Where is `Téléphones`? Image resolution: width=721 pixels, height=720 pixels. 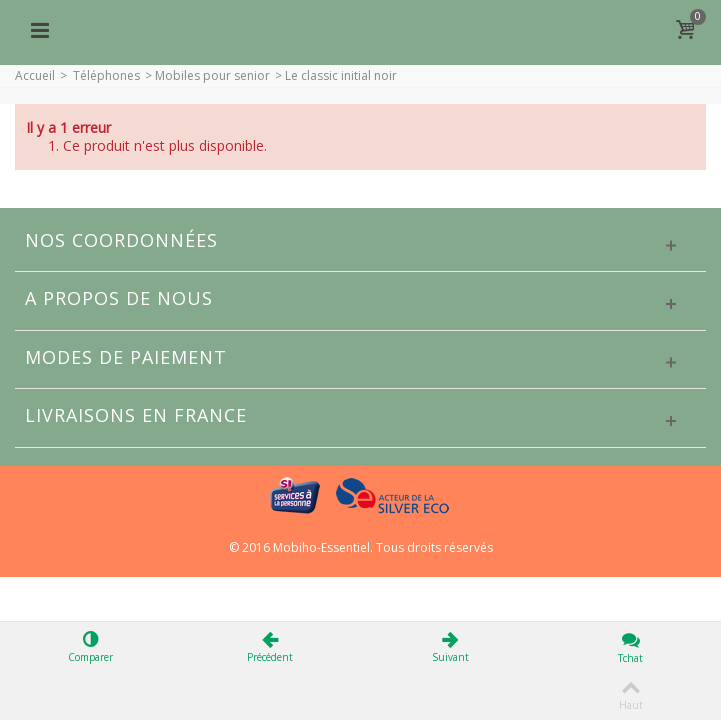
Téléphones is located at coordinates (106, 75).